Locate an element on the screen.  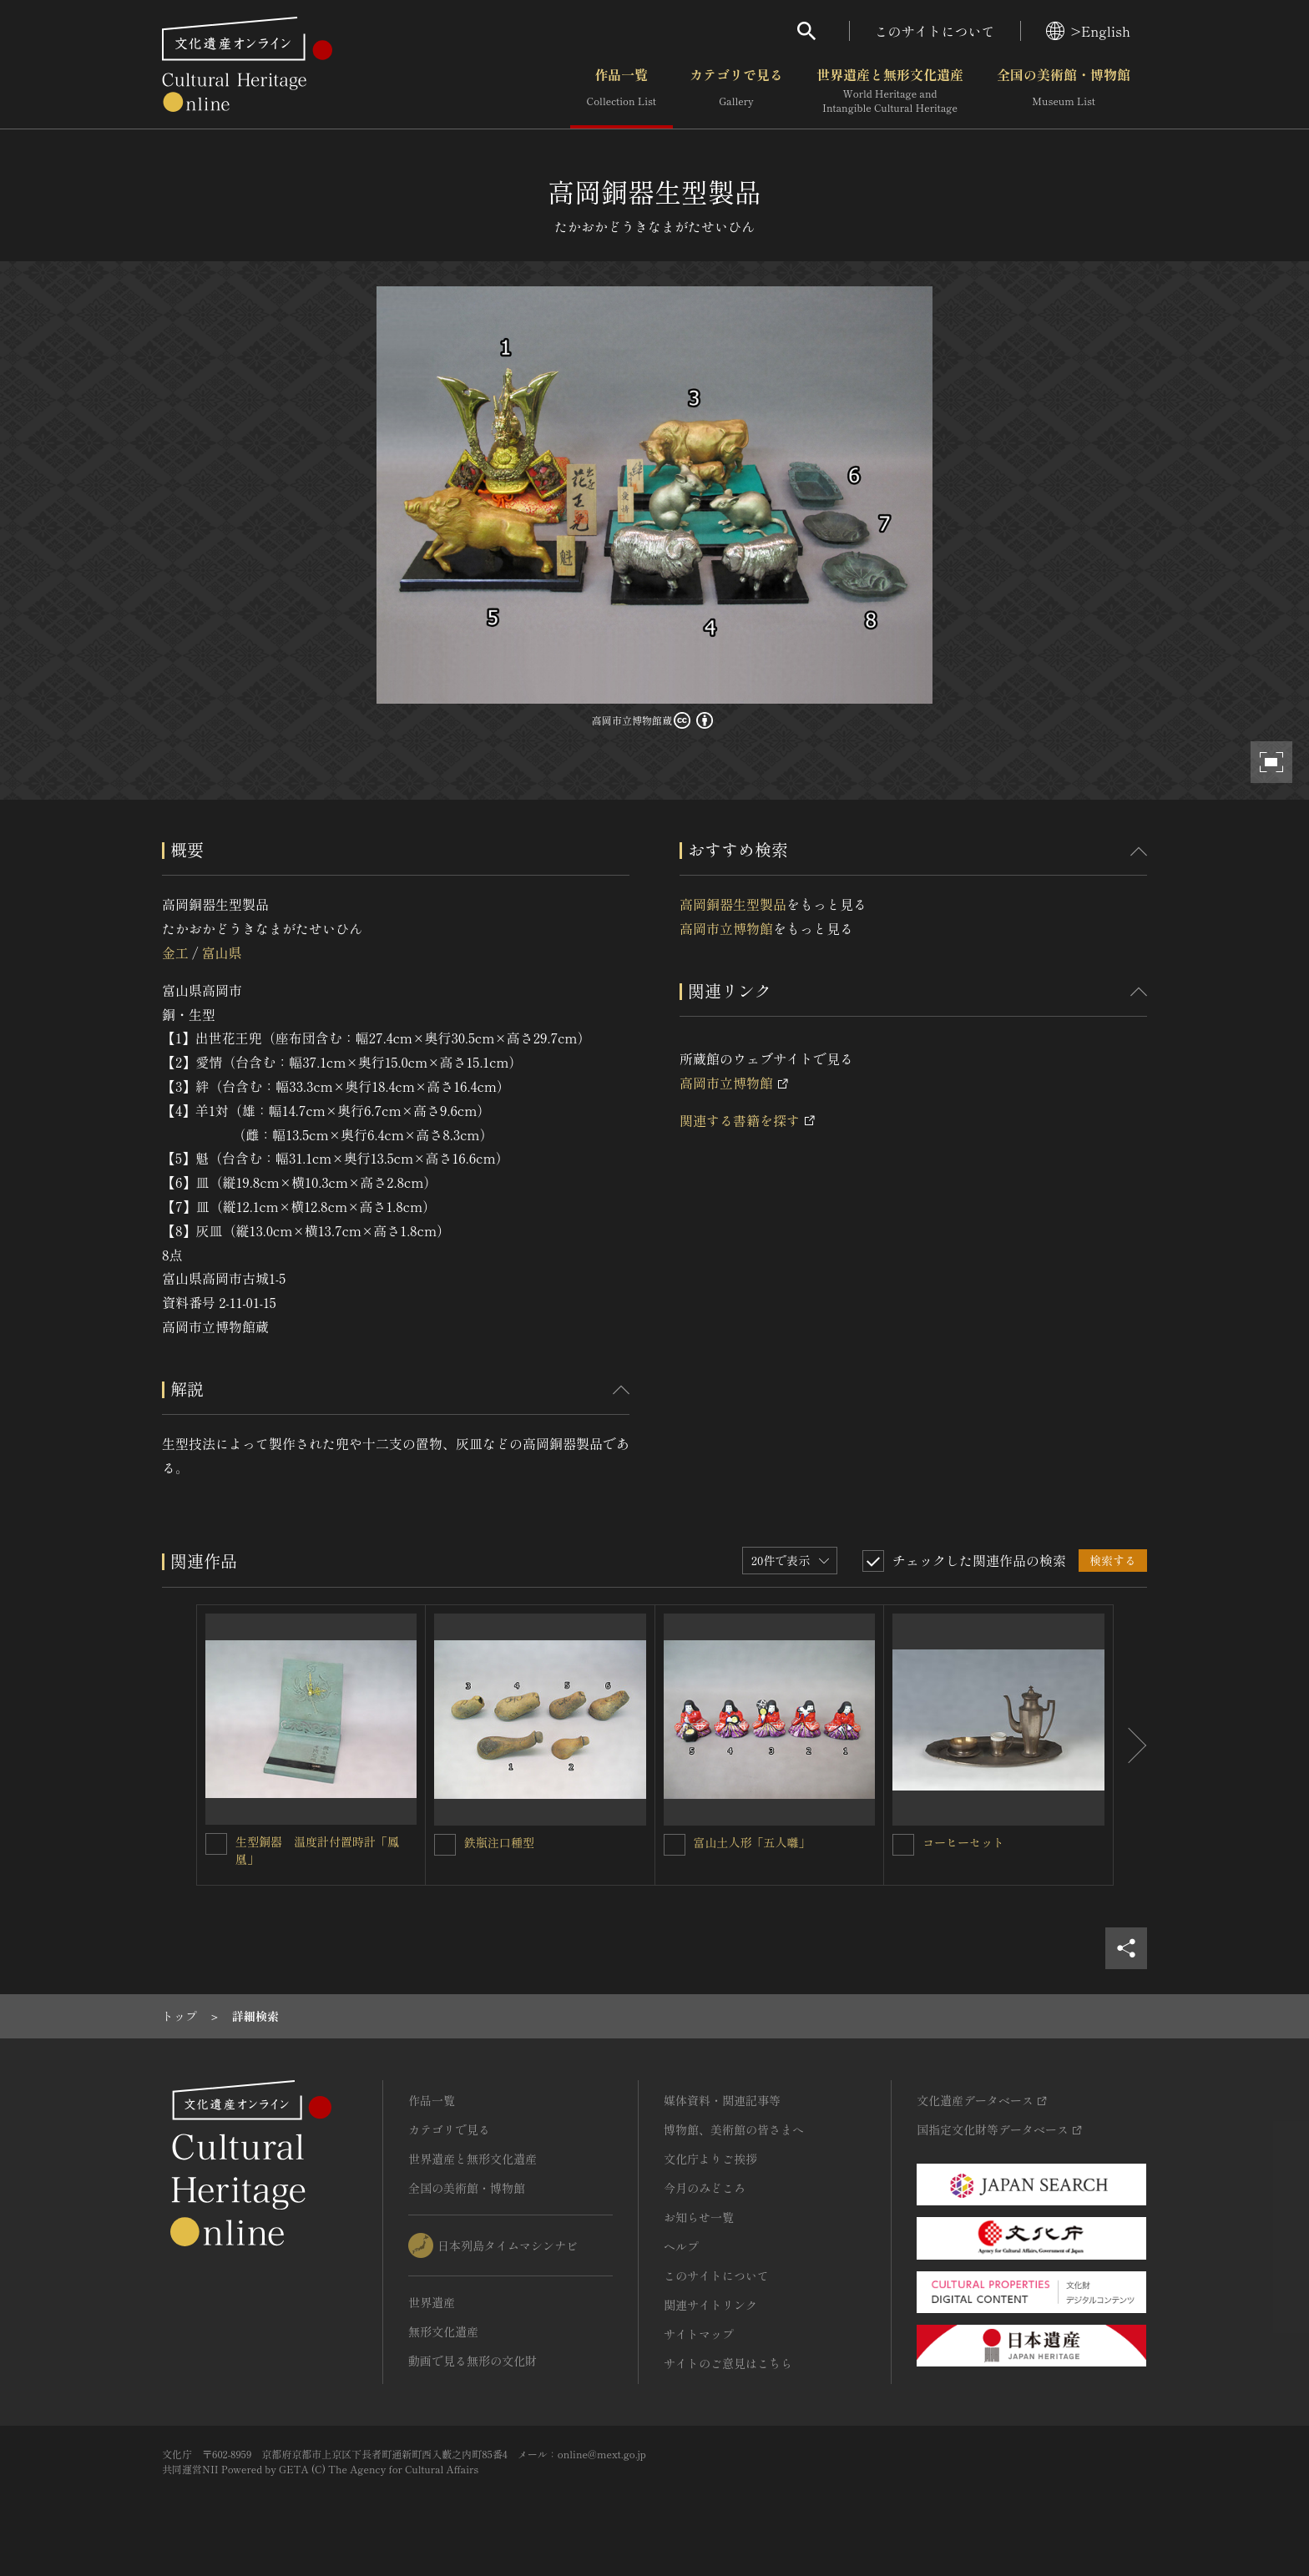
サイトマップ is located at coordinates (699, 2334).